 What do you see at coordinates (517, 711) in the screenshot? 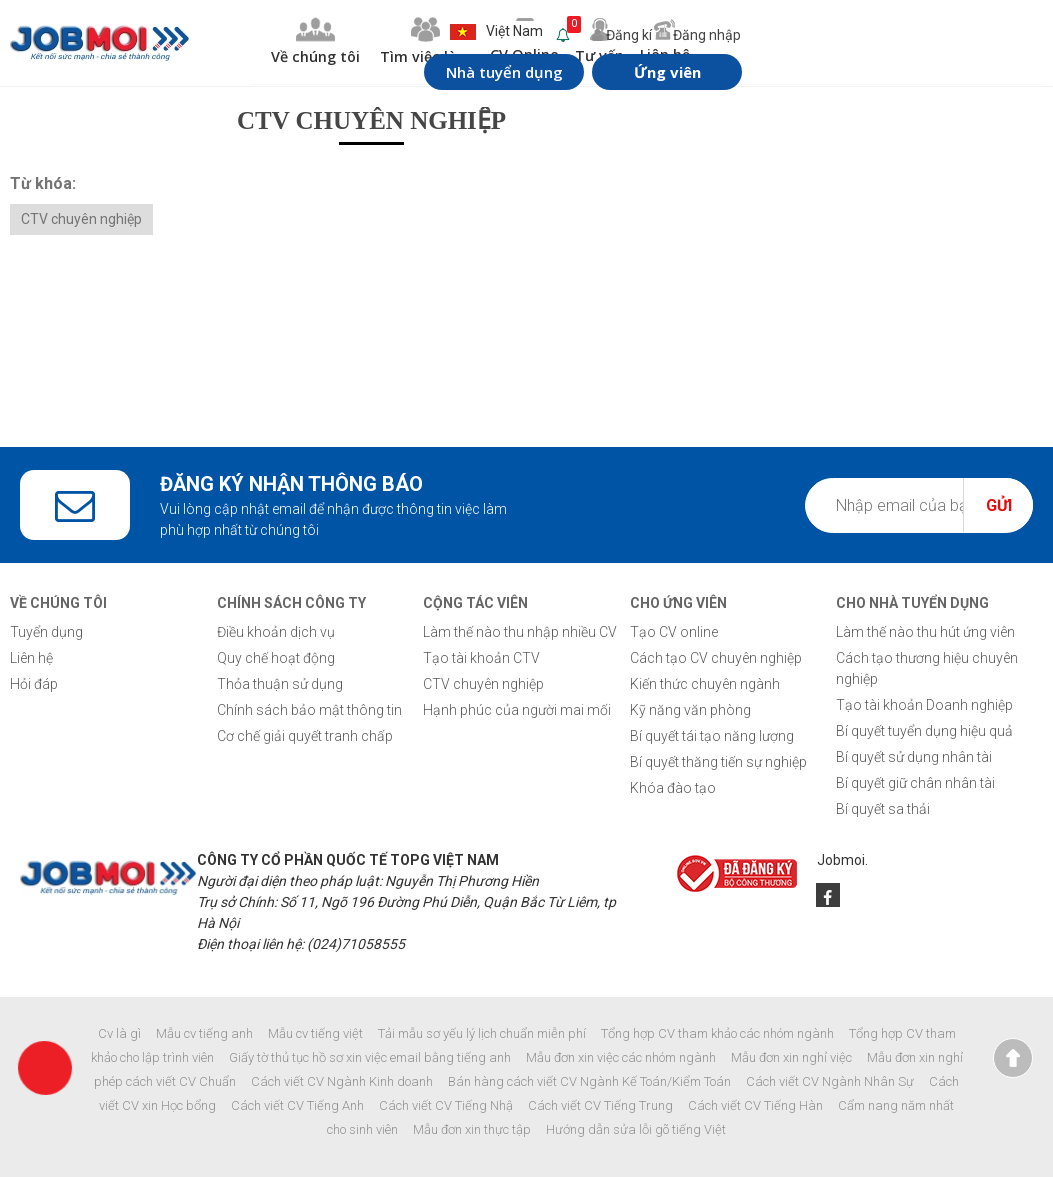
I see `Hạnh phúc của người mai mối` at bounding box center [517, 711].